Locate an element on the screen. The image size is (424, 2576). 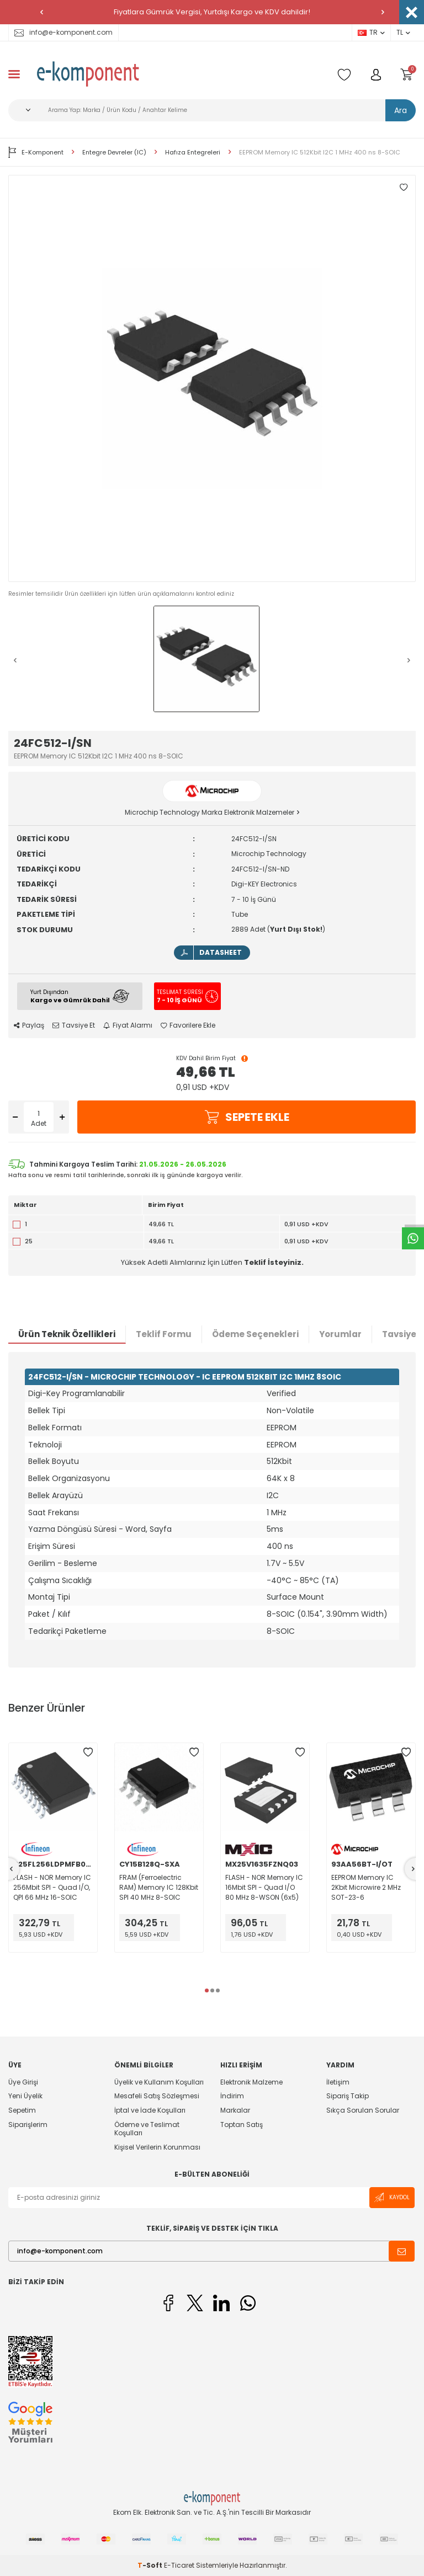
Mesafeli Satış Sözleşmesi is located at coordinates (156, 2096).